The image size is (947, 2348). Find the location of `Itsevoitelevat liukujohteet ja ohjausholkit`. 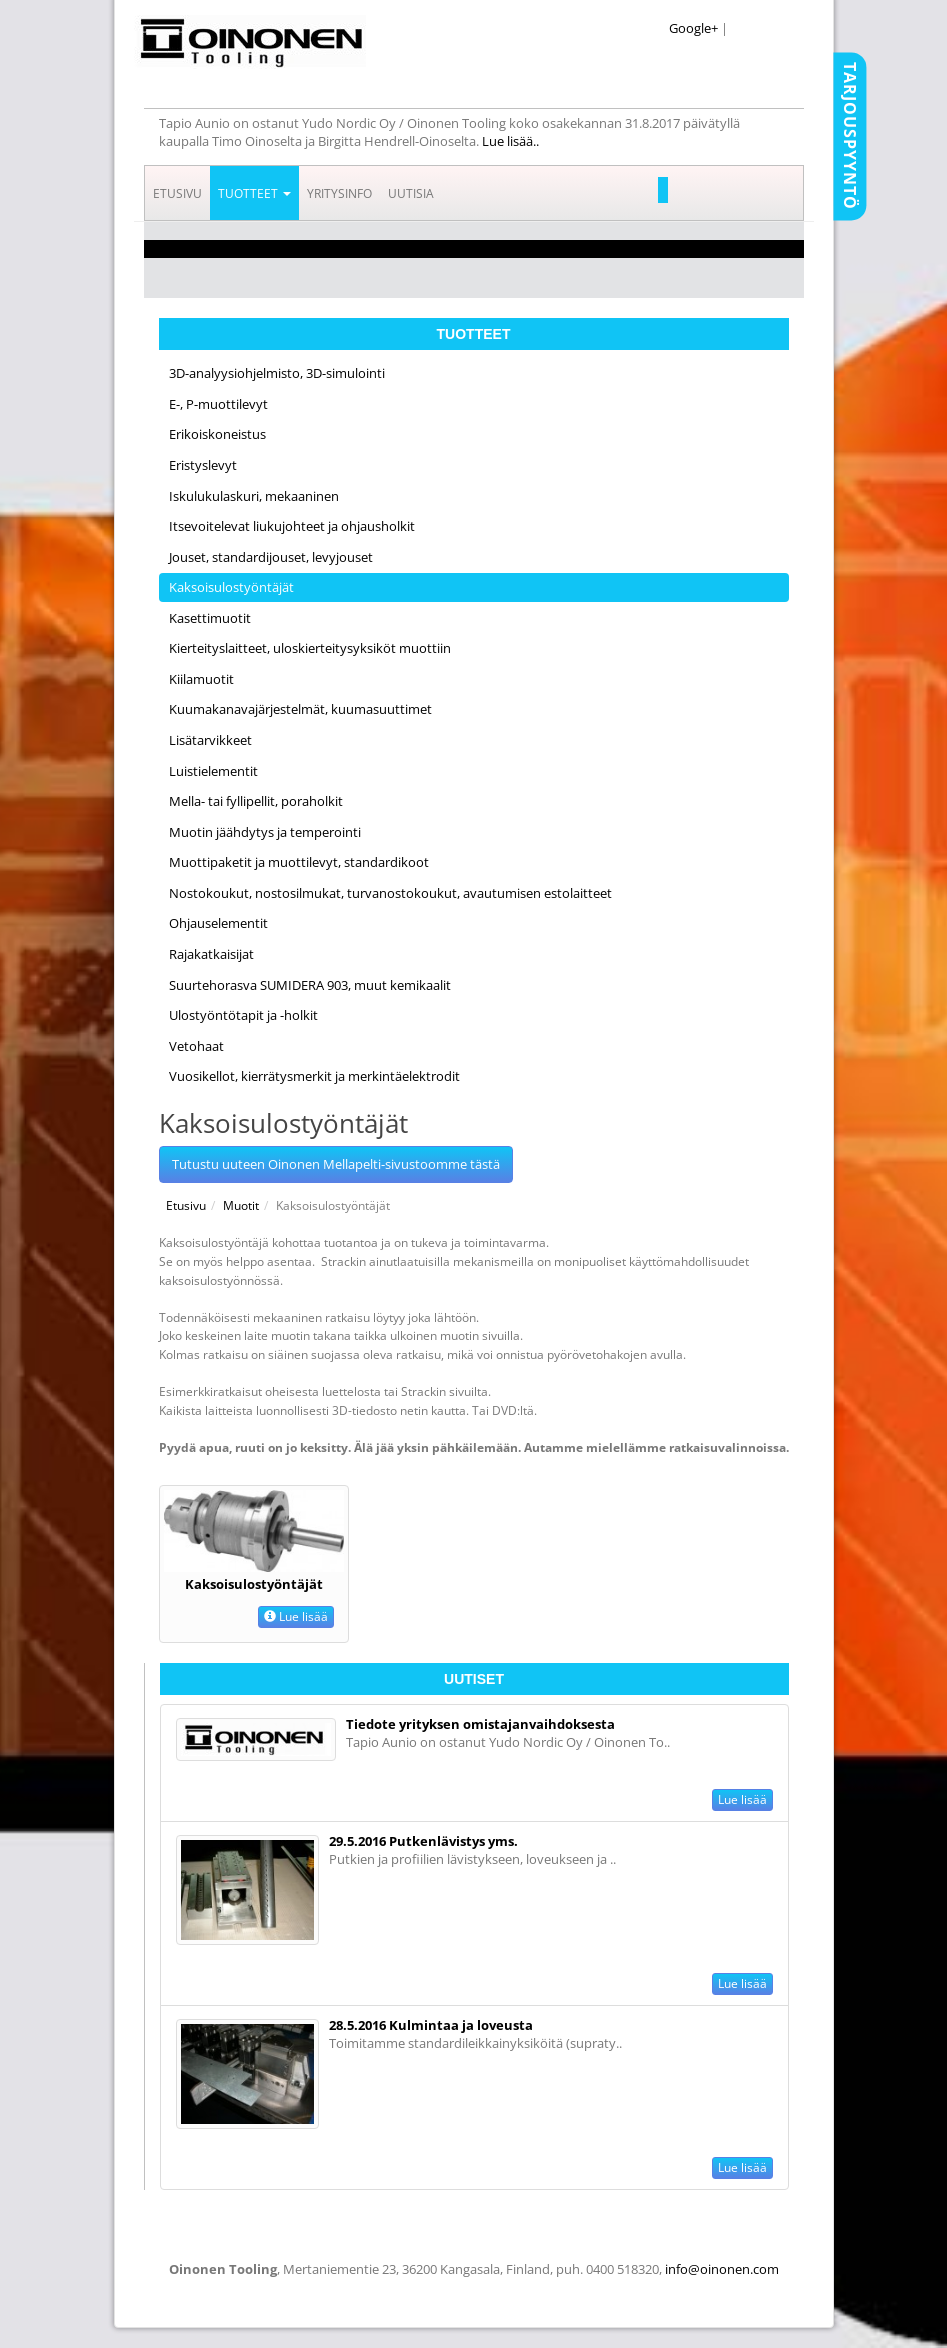

Itsevoitelevat liukujohteet ja ohjausholkit is located at coordinates (292, 526).